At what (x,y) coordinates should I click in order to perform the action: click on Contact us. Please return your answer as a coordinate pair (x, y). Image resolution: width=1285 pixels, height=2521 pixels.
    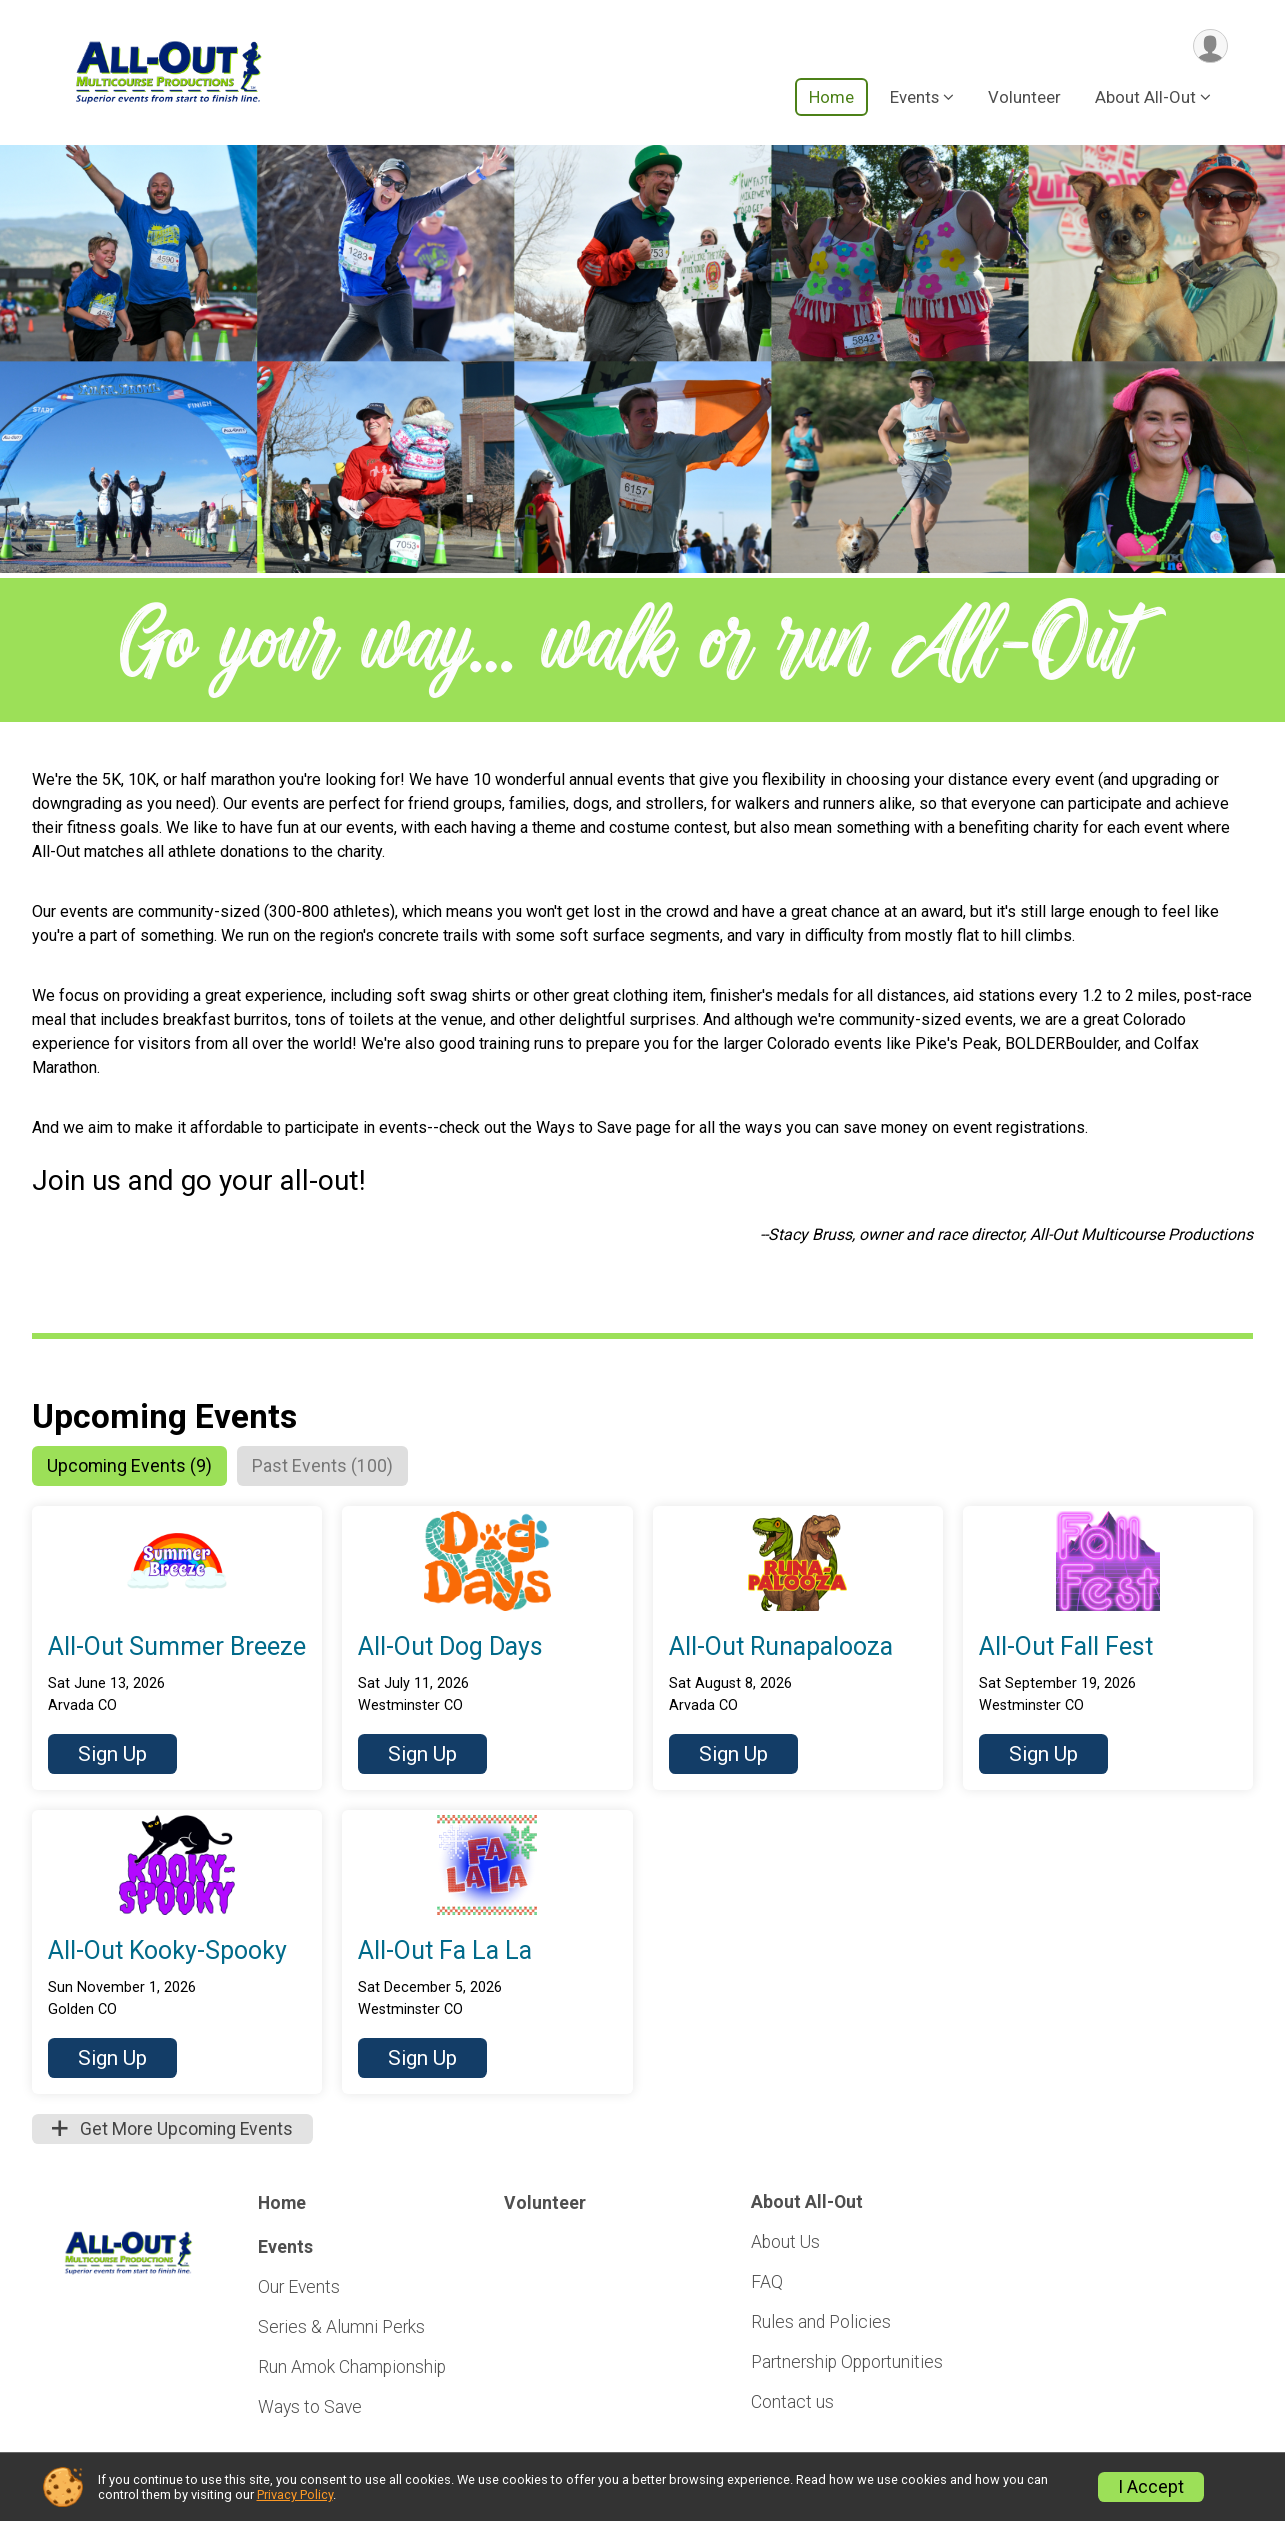
    Looking at the image, I should click on (792, 2404).